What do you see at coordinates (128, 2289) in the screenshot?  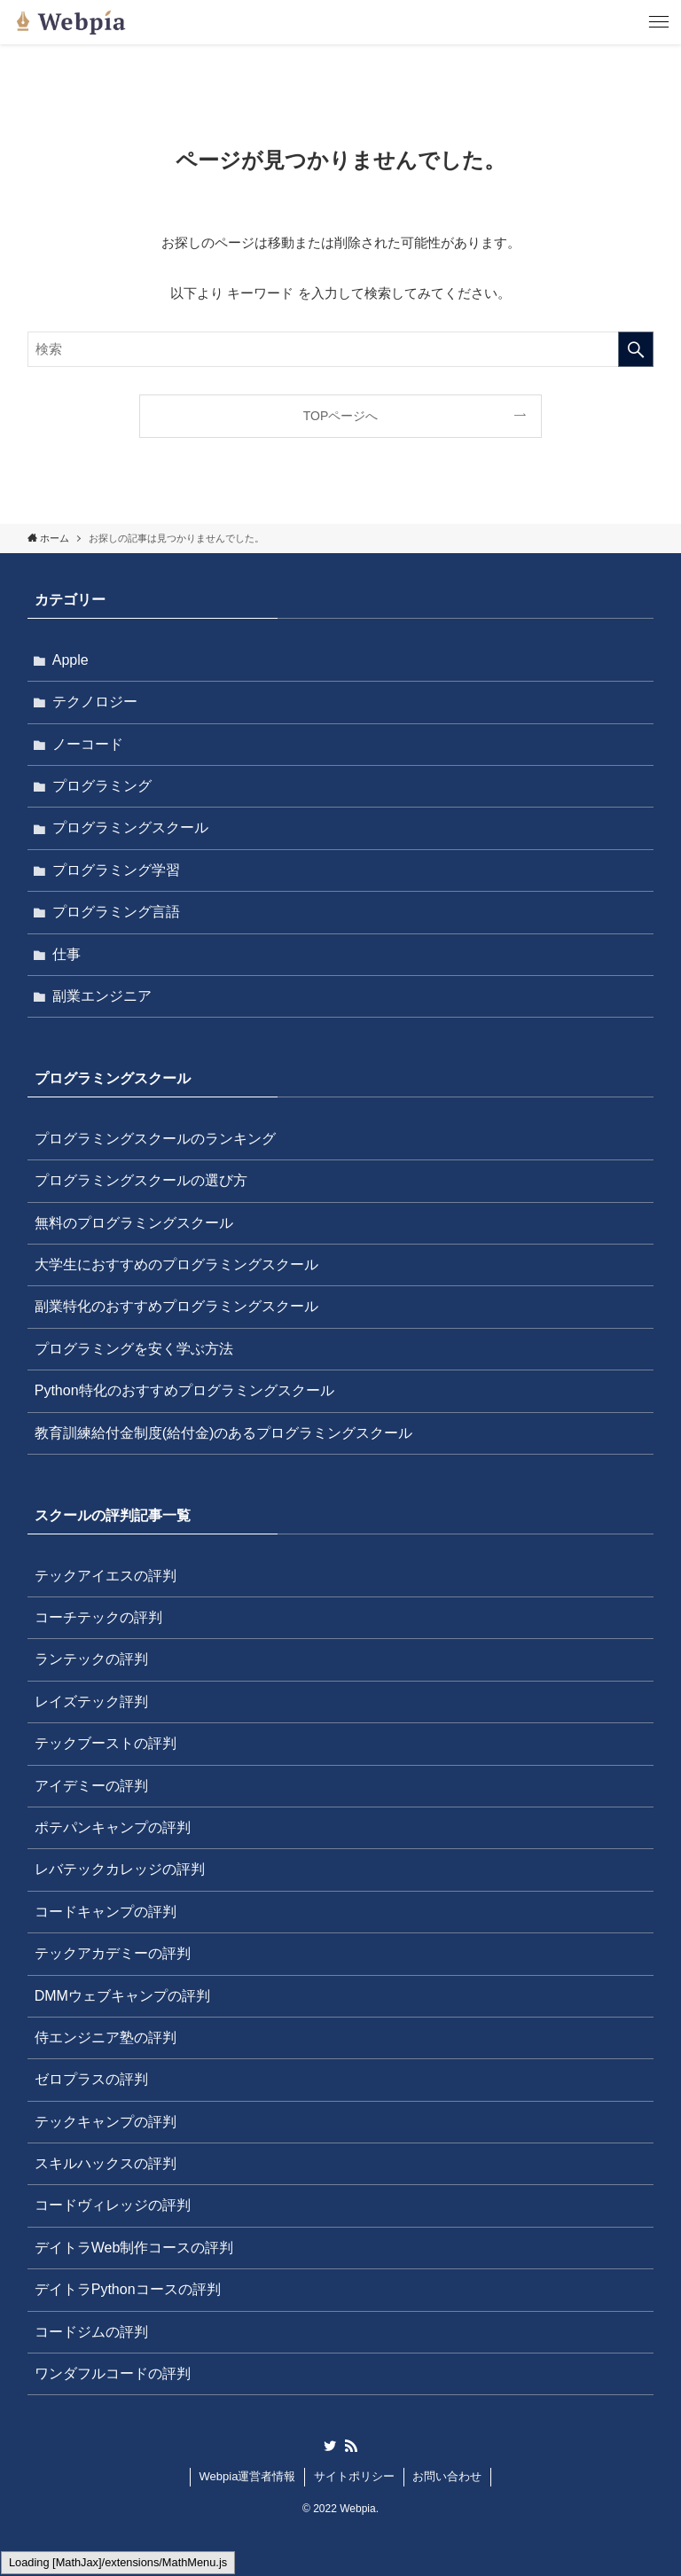 I see `デイトラPythonコースの評判` at bounding box center [128, 2289].